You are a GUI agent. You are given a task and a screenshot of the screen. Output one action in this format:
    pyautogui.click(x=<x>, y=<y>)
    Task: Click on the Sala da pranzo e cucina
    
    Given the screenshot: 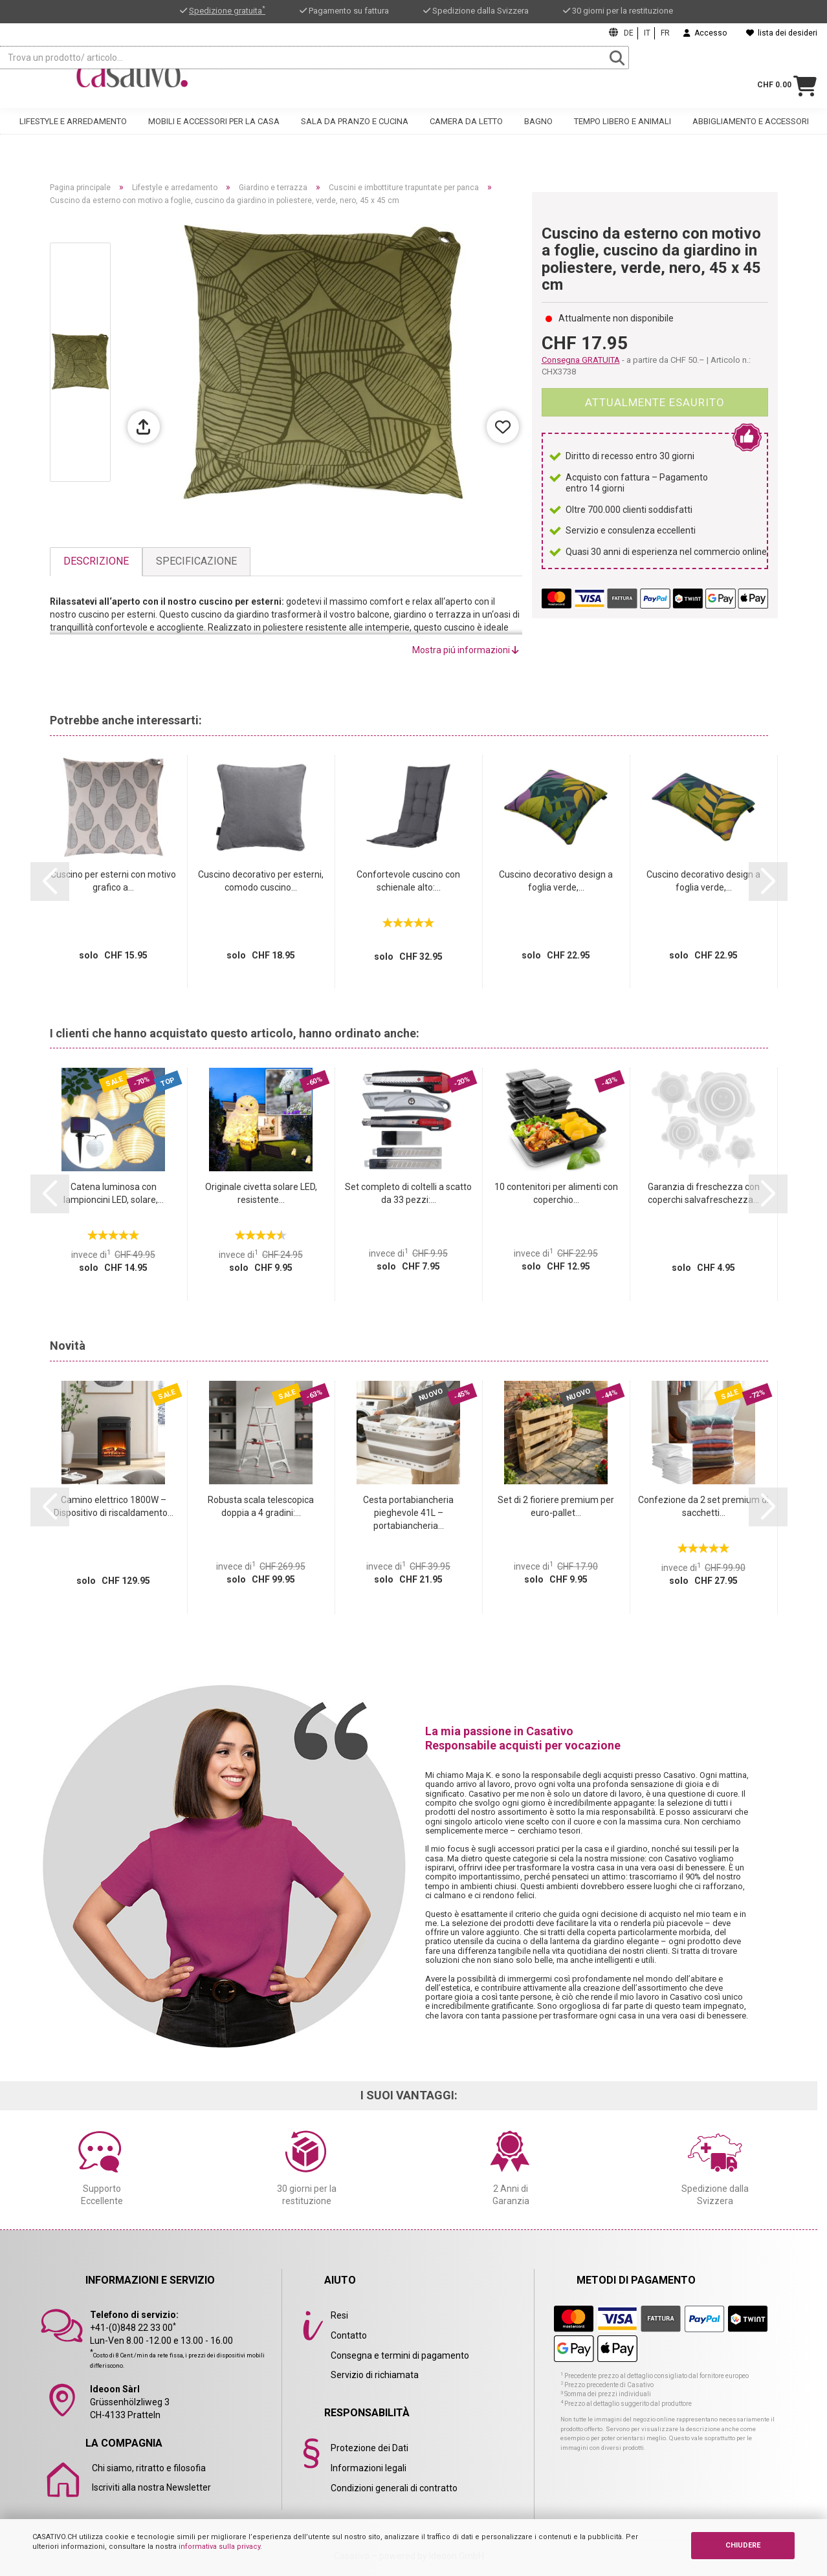 What is the action you would take?
    pyautogui.click(x=354, y=133)
    